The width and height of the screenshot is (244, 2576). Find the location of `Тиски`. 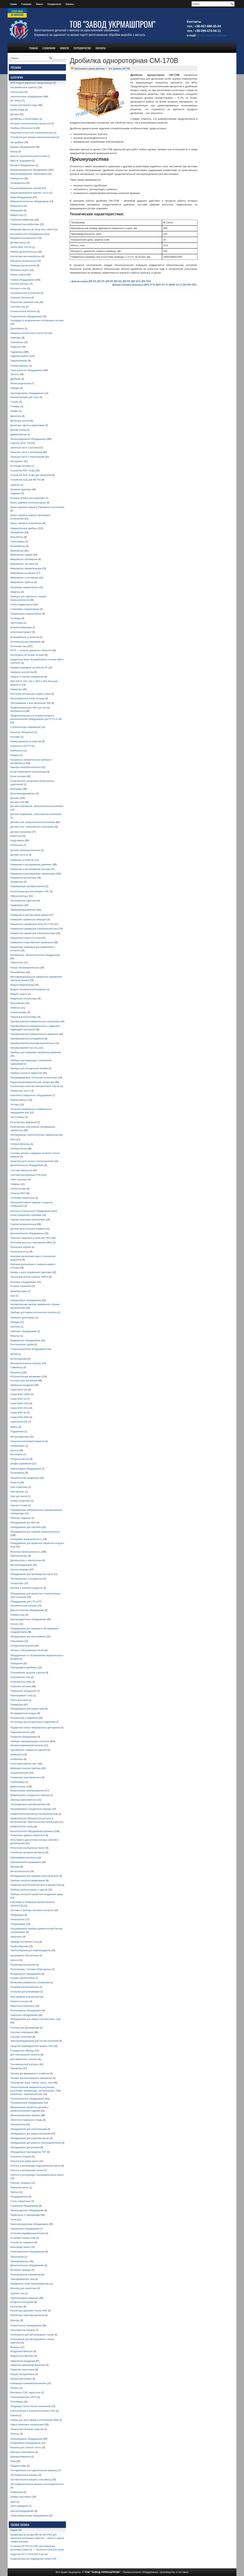

Тиски is located at coordinates (13, 2219).